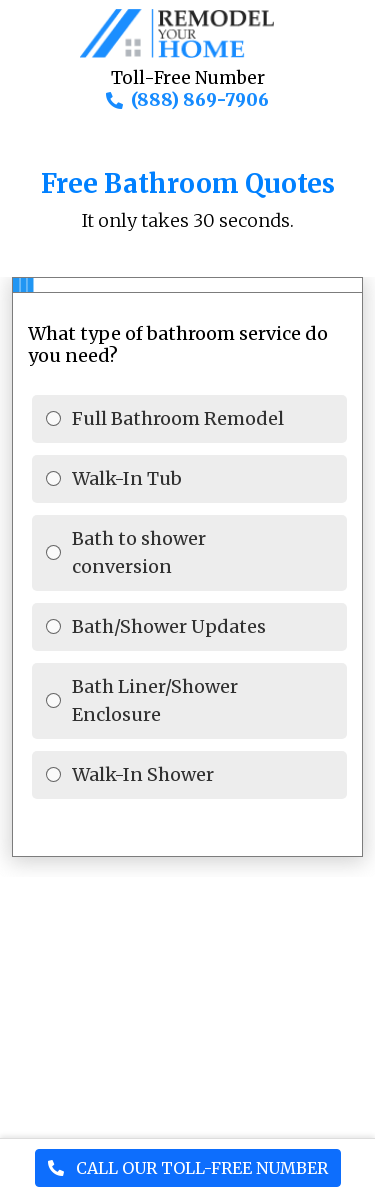  Describe the element at coordinates (143, 774) in the screenshot. I see `Walk-In Shower` at that location.